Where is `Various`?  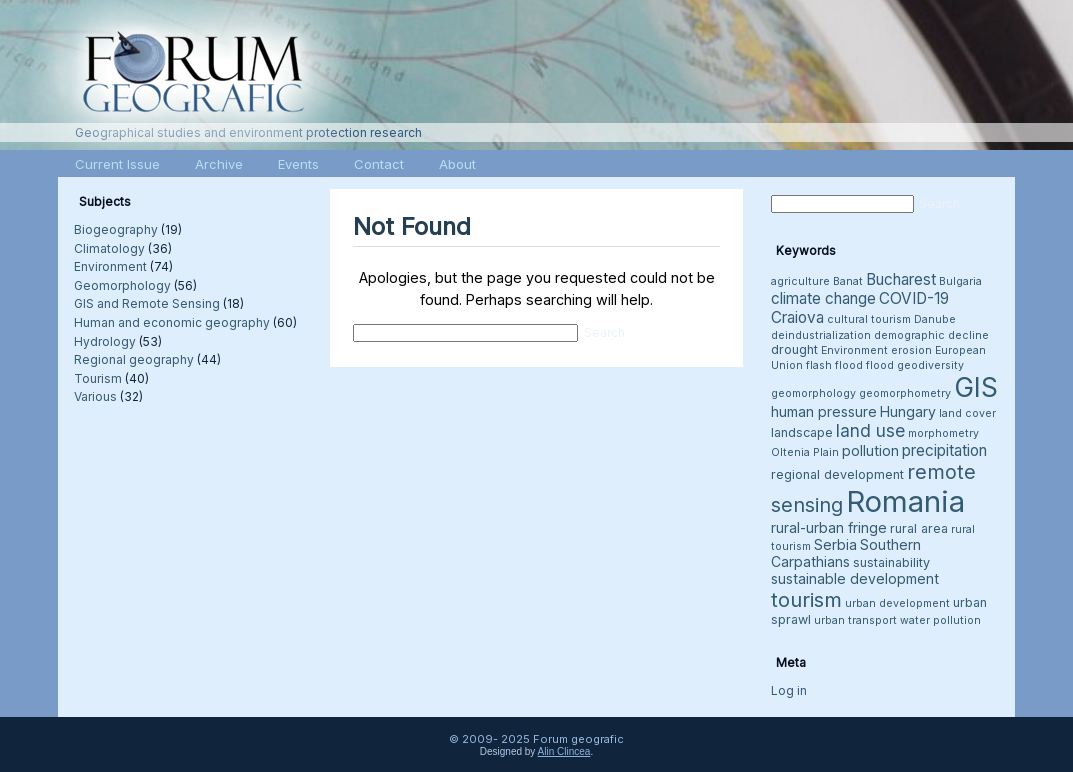 Various is located at coordinates (95, 396).